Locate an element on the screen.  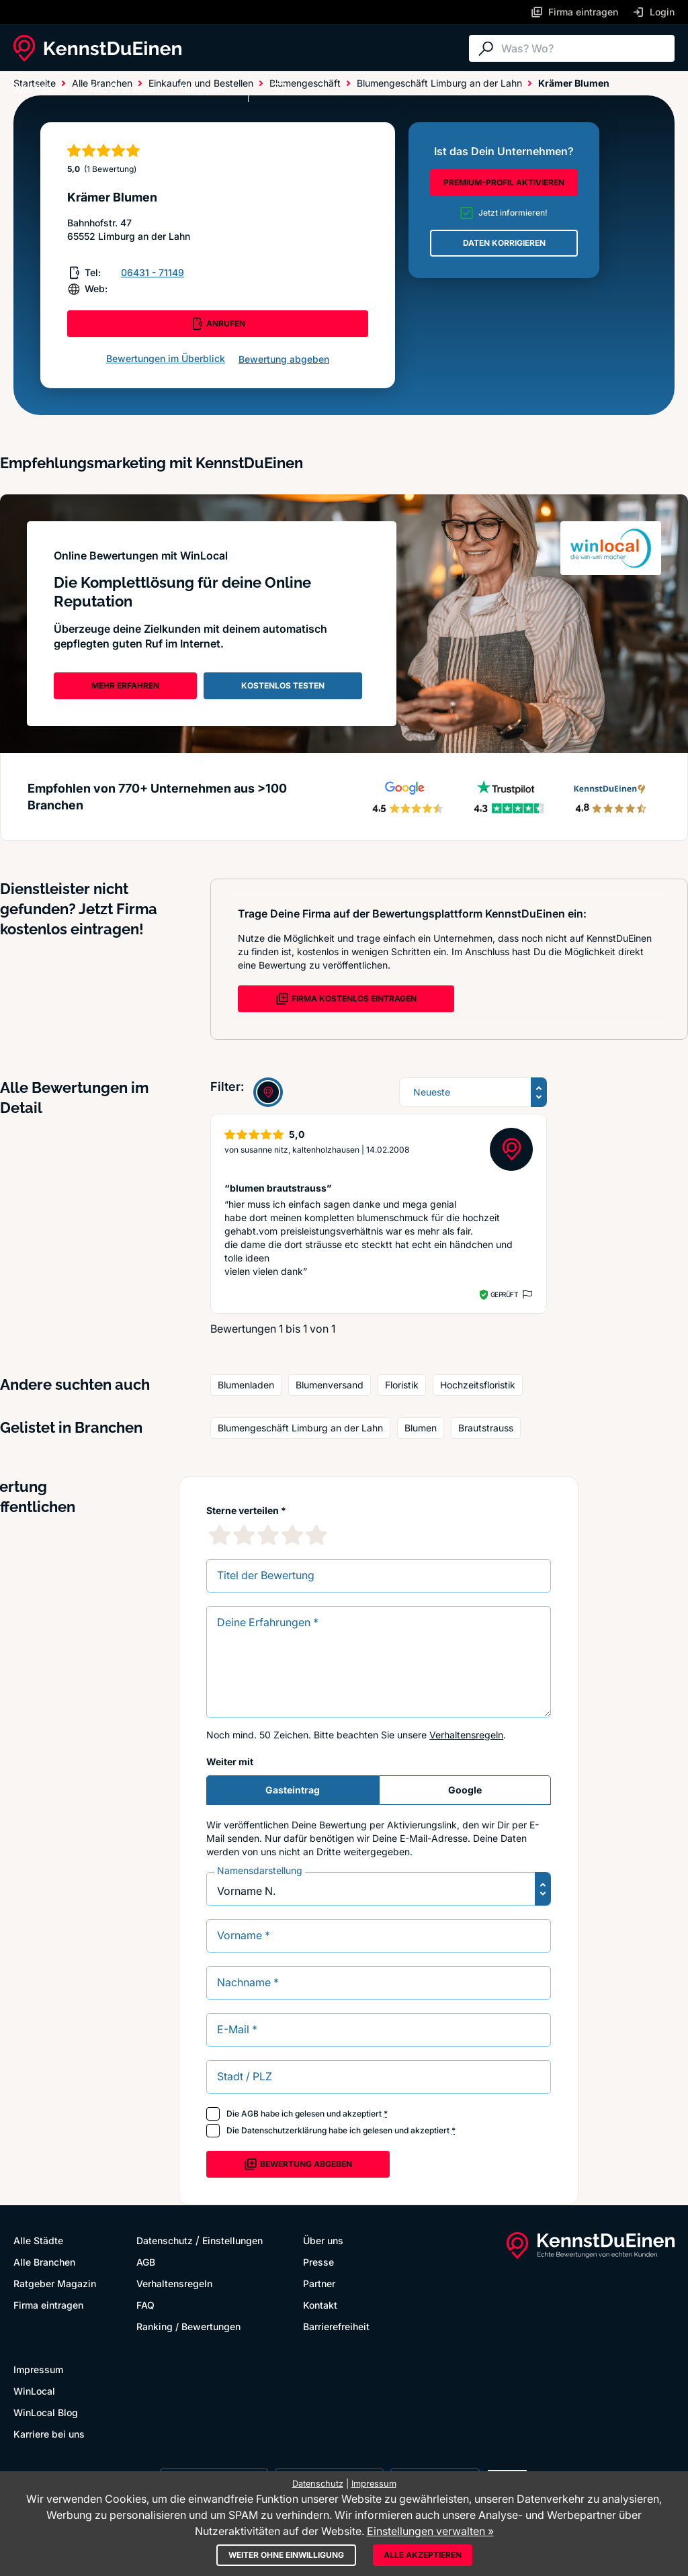
Datenschutz is located at coordinates (164, 2240).